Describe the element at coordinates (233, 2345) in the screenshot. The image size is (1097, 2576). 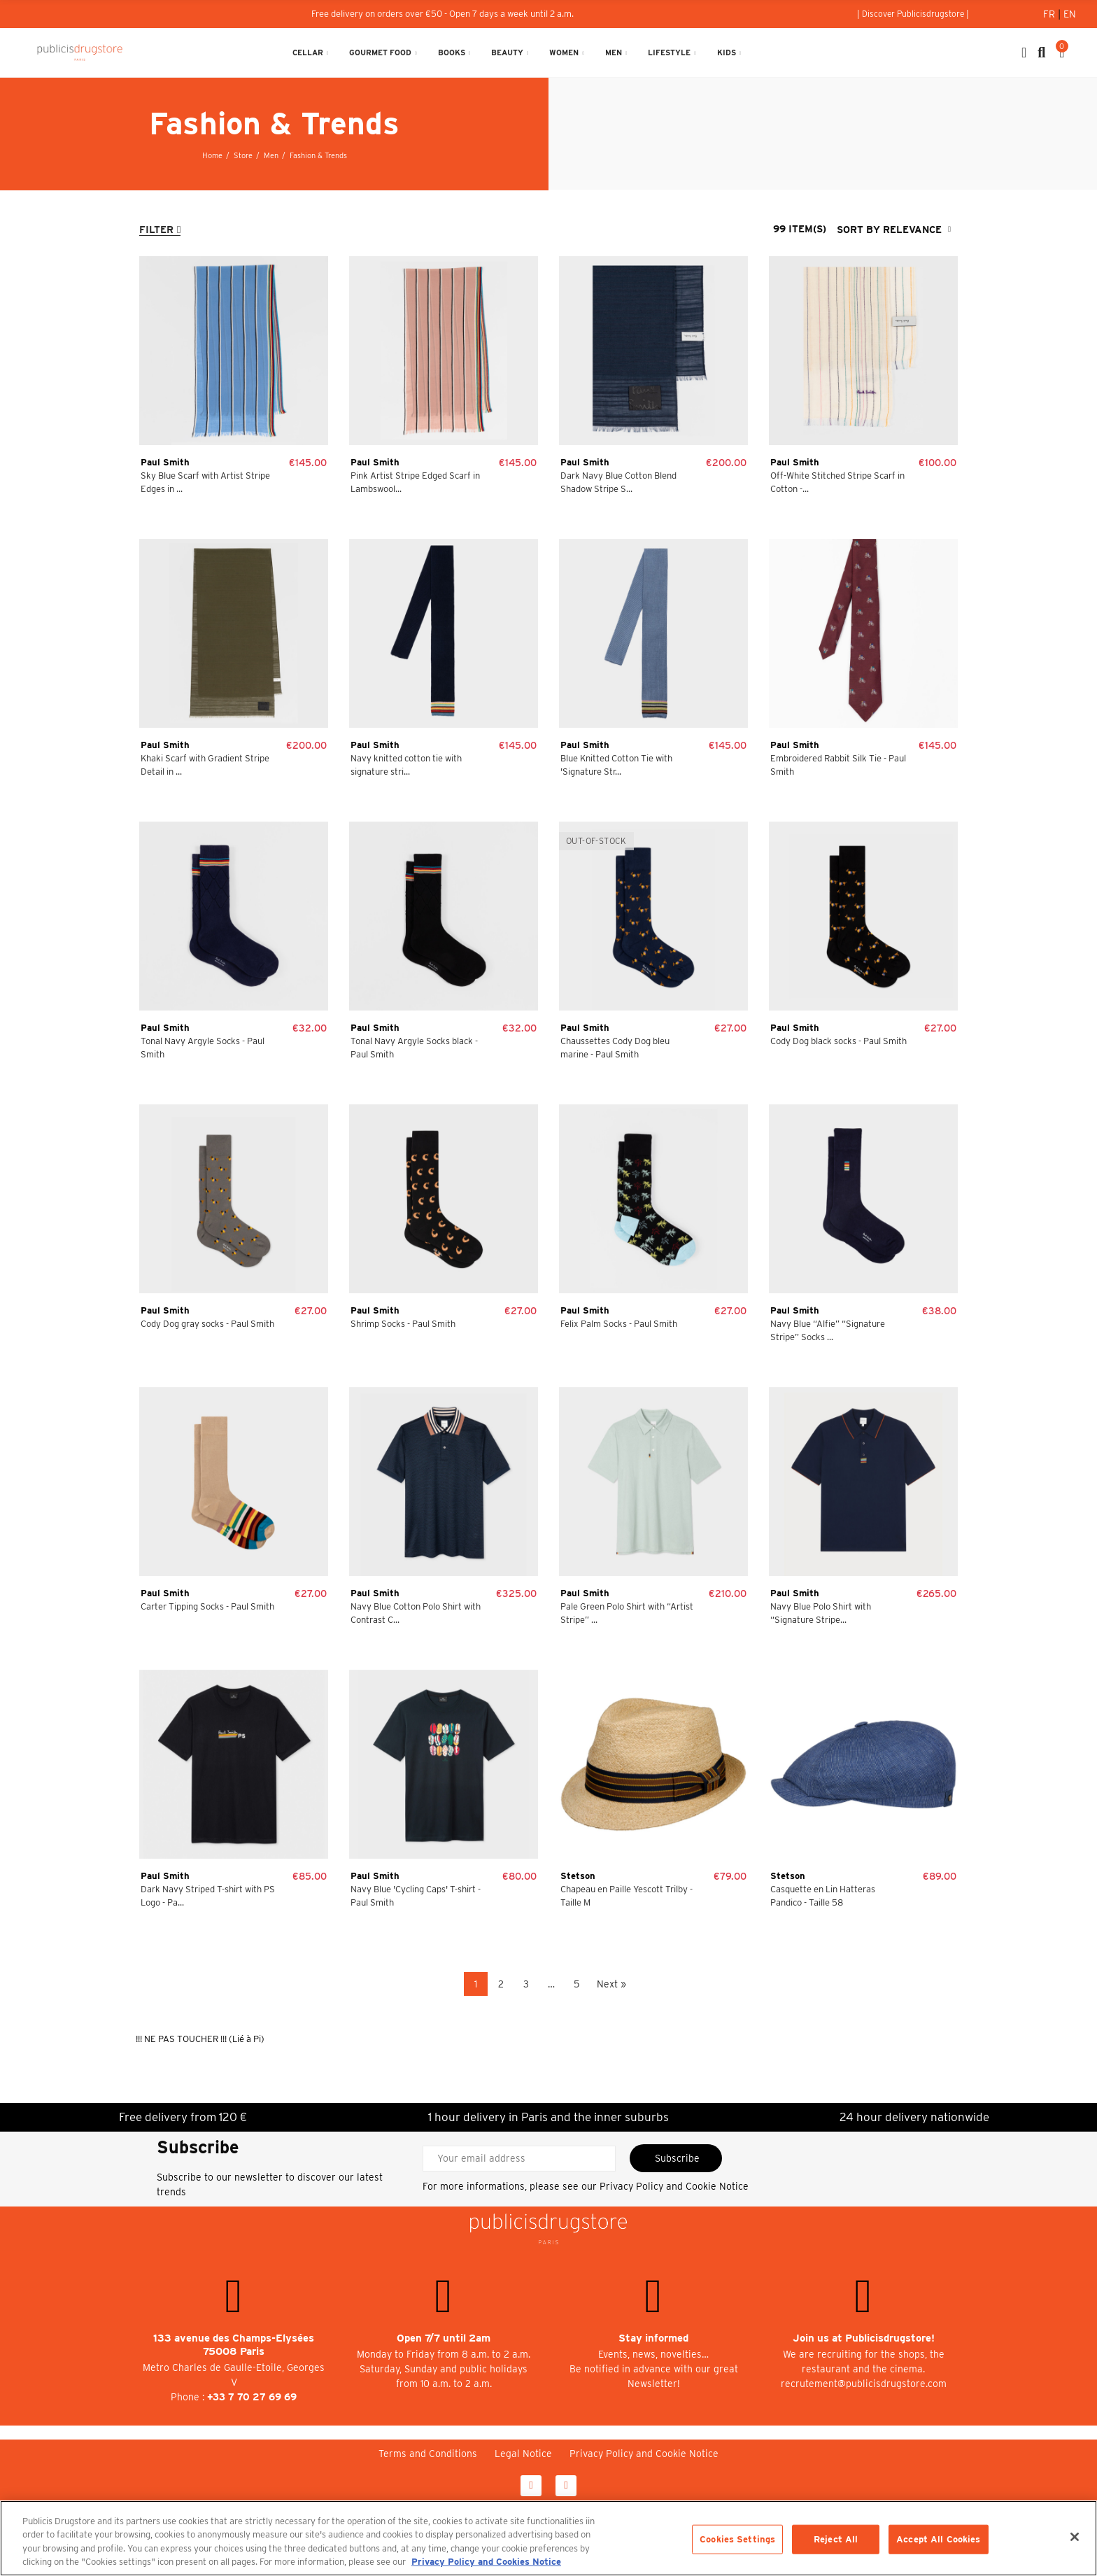
I see `133 avenue des Champs-Elysées 75008 Paris` at that location.